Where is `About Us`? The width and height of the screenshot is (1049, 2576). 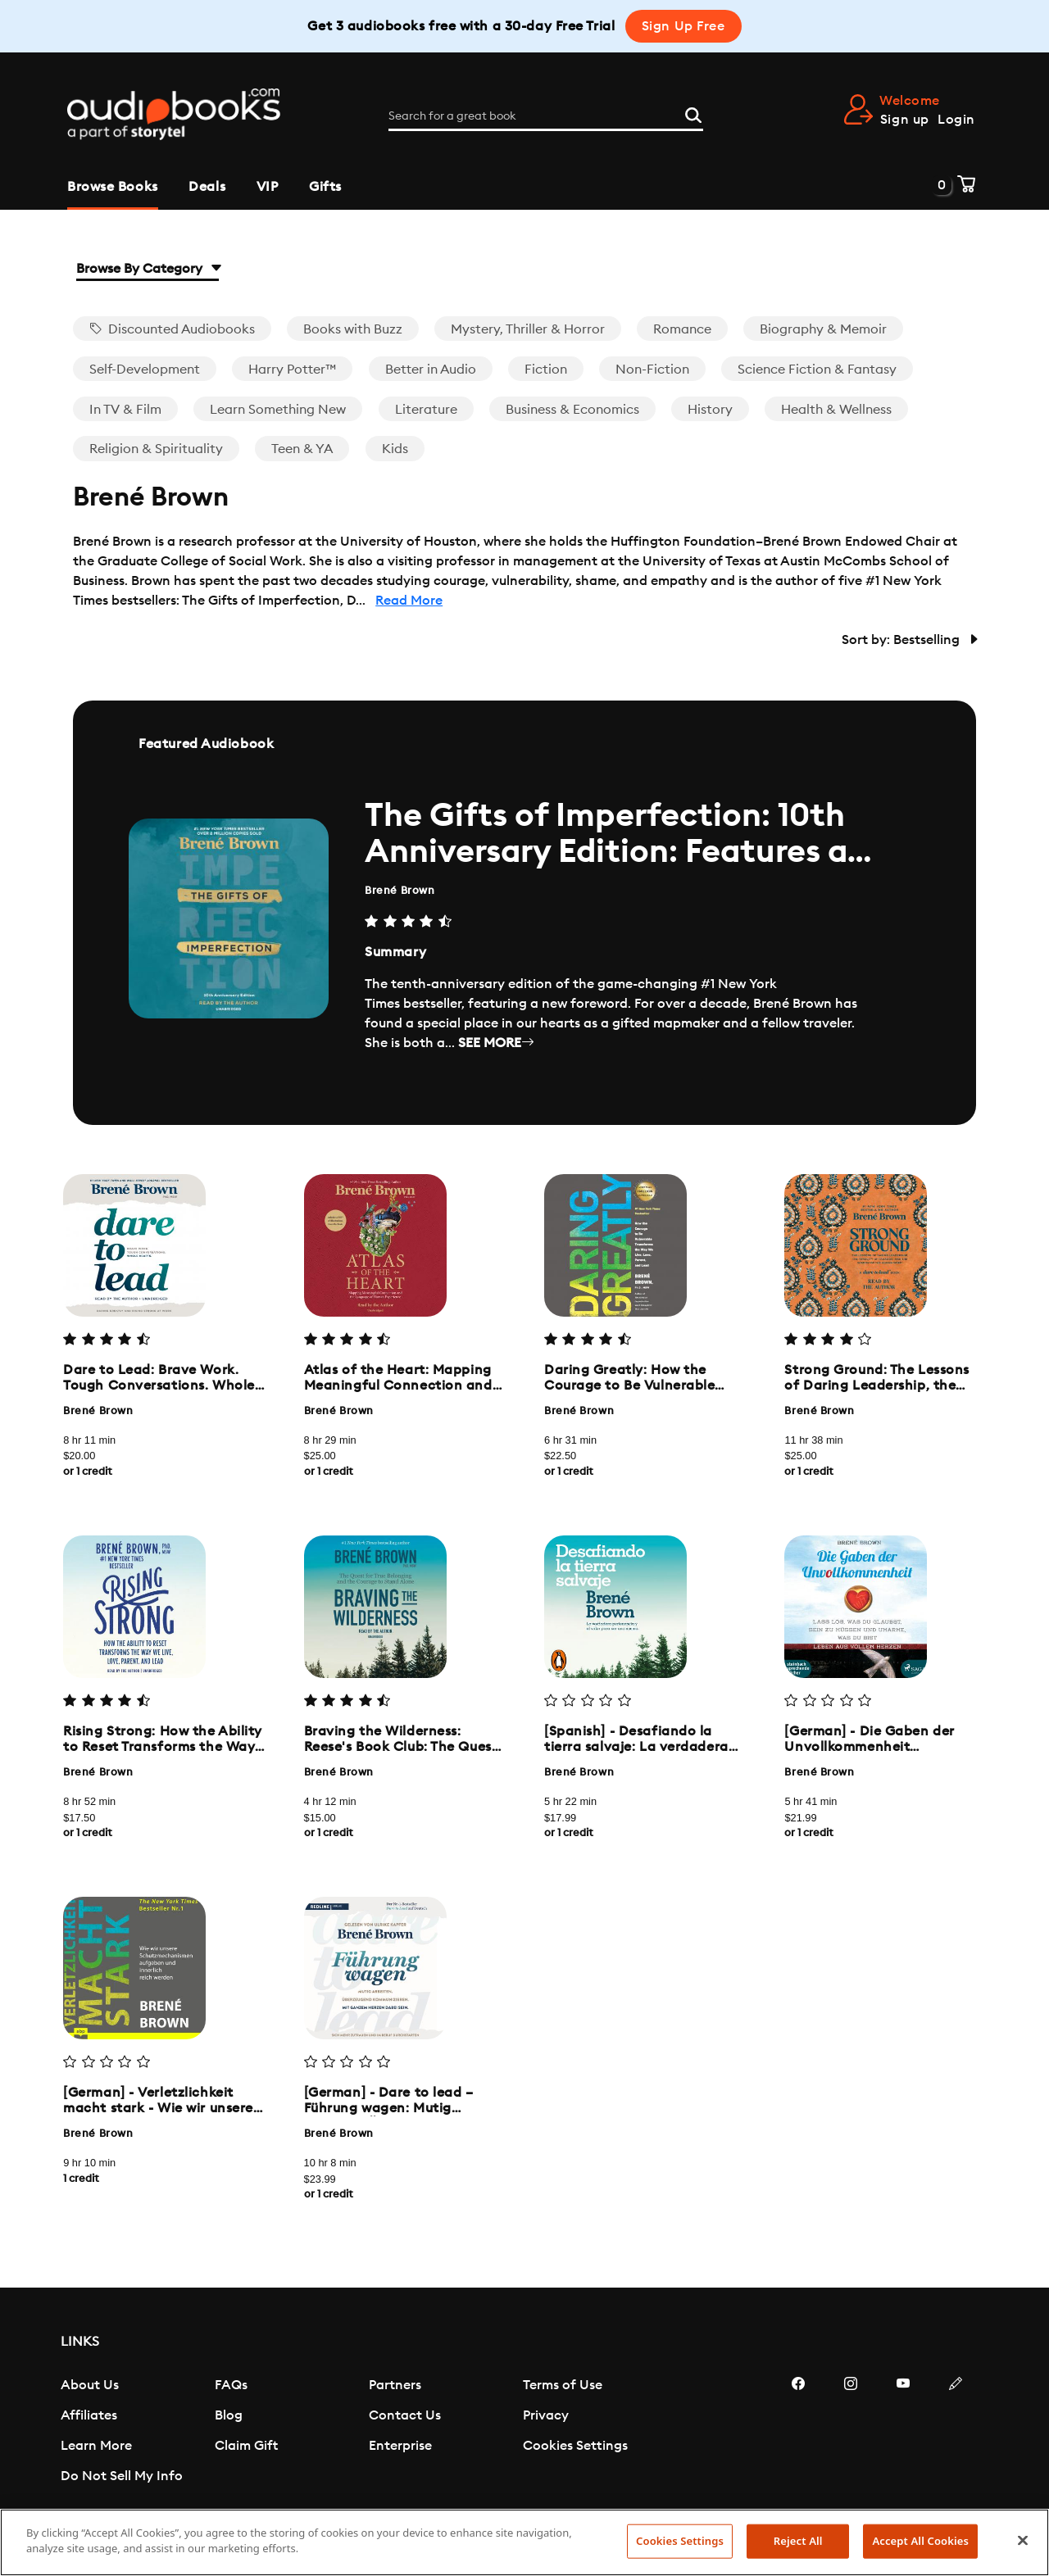
About Us is located at coordinates (90, 2385).